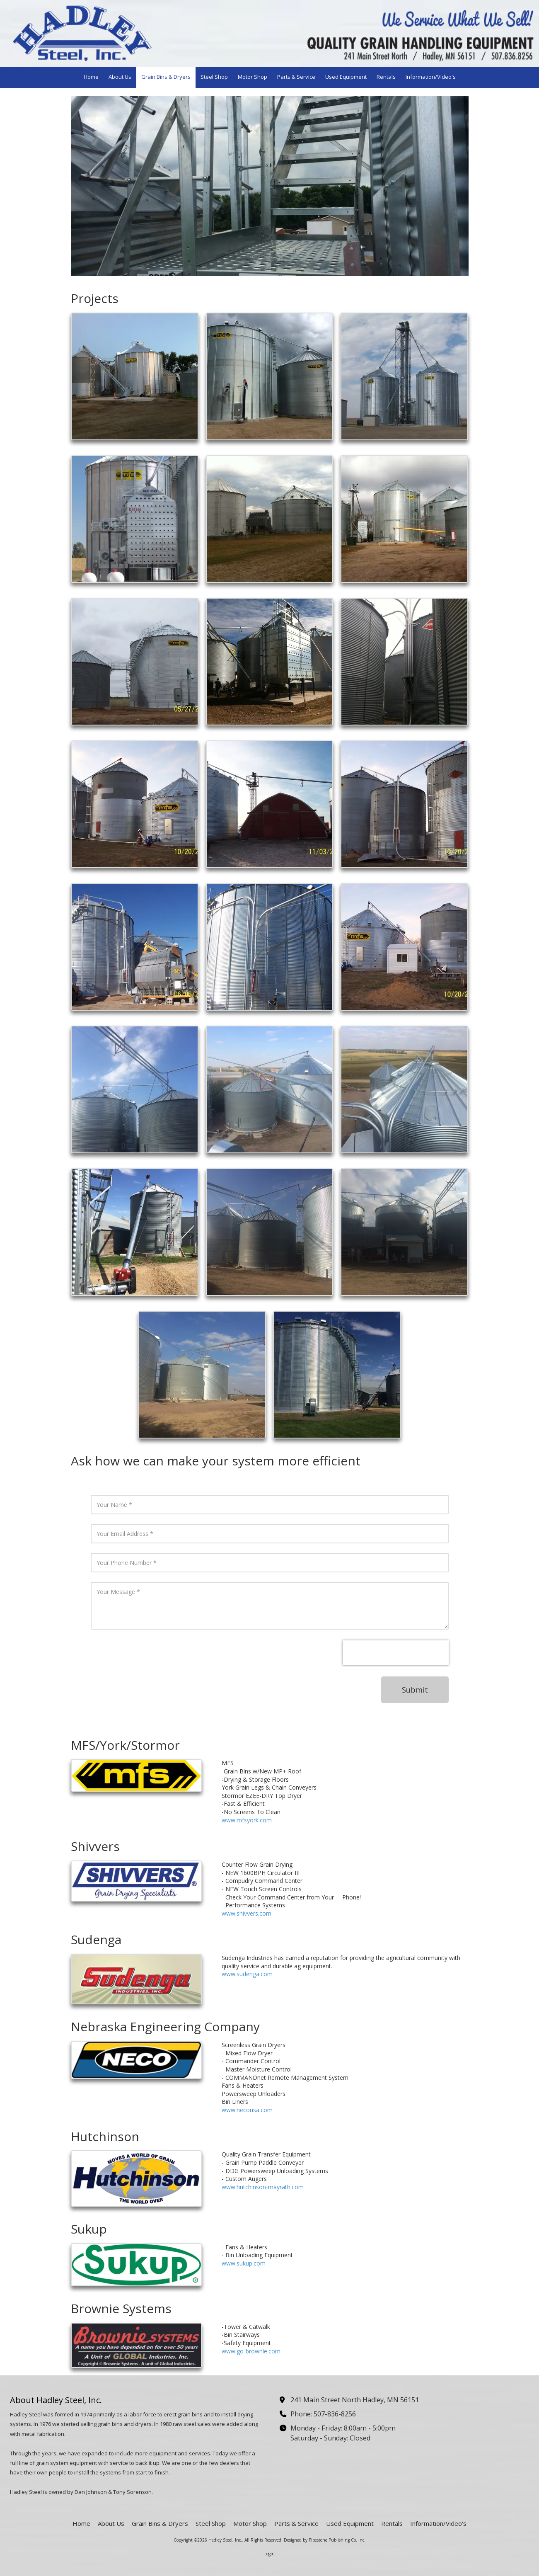  What do you see at coordinates (251, 2351) in the screenshot?
I see `www.go-brownie.com [www.go-brownie.com (opens in new window)]` at bounding box center [251, 2351].